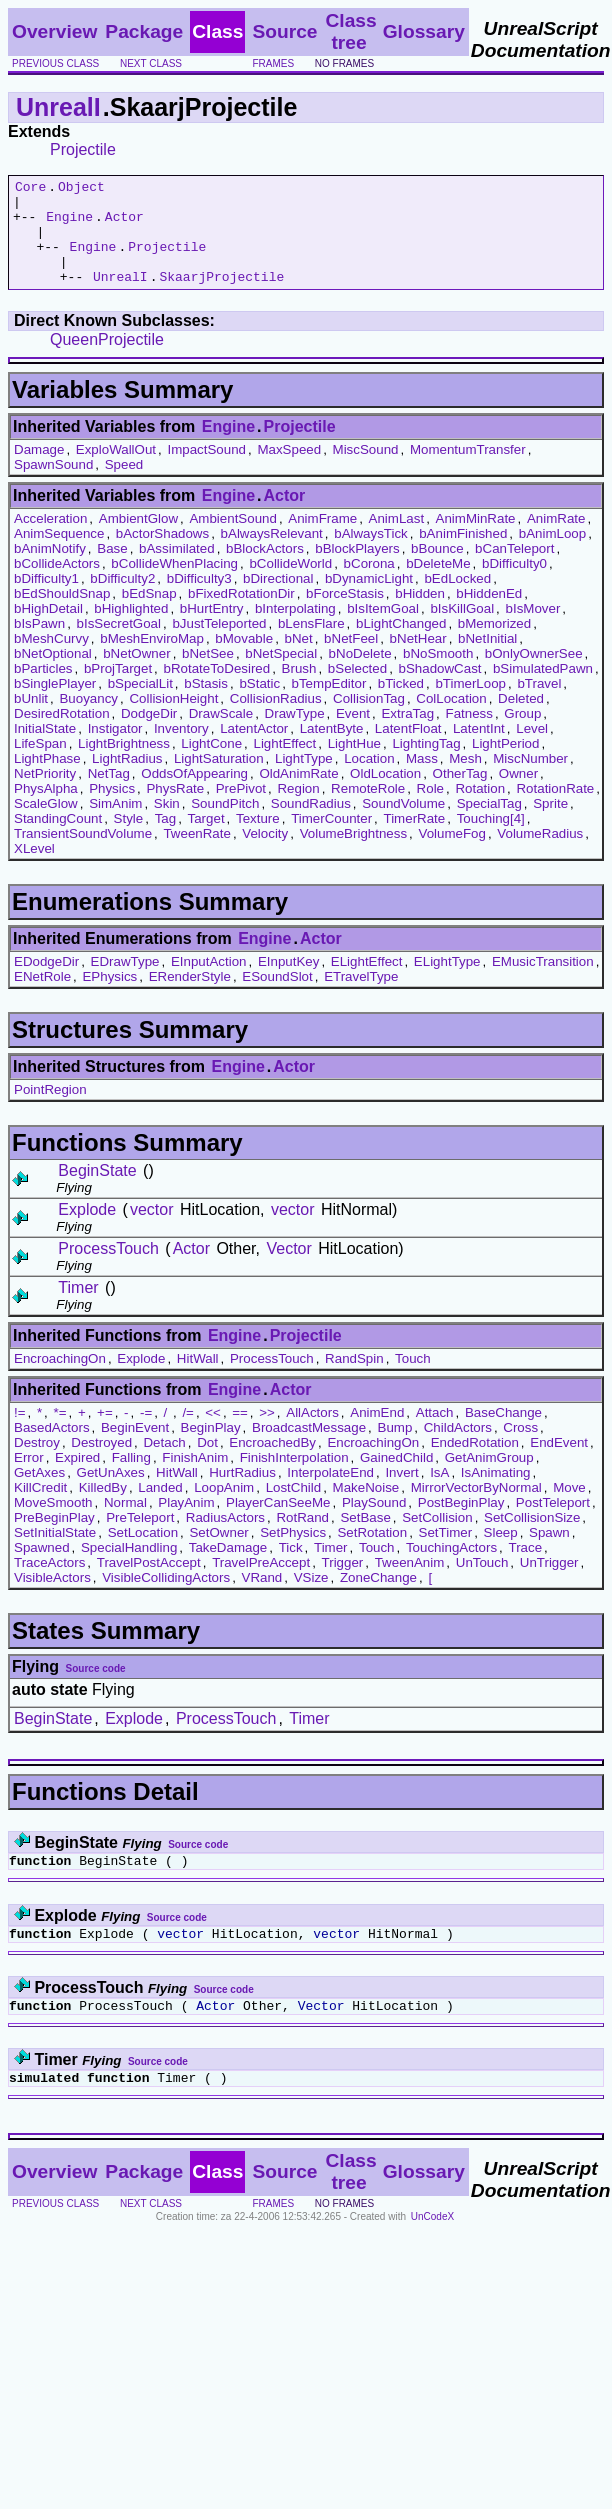  I want to click on Overview, so click(54, 31).